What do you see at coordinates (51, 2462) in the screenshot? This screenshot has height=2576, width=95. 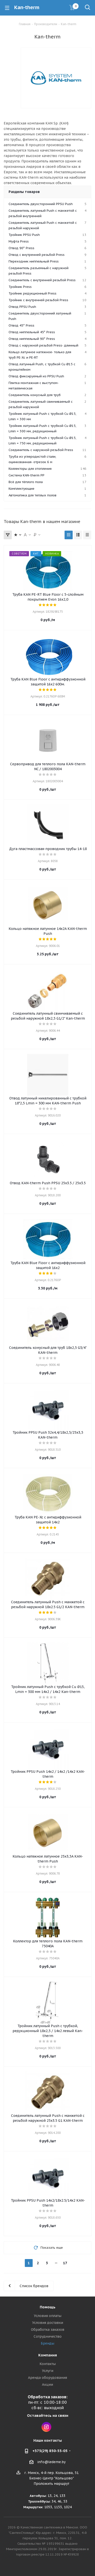 I see `info@ledeme.by` at bounding box center [51, 2462].